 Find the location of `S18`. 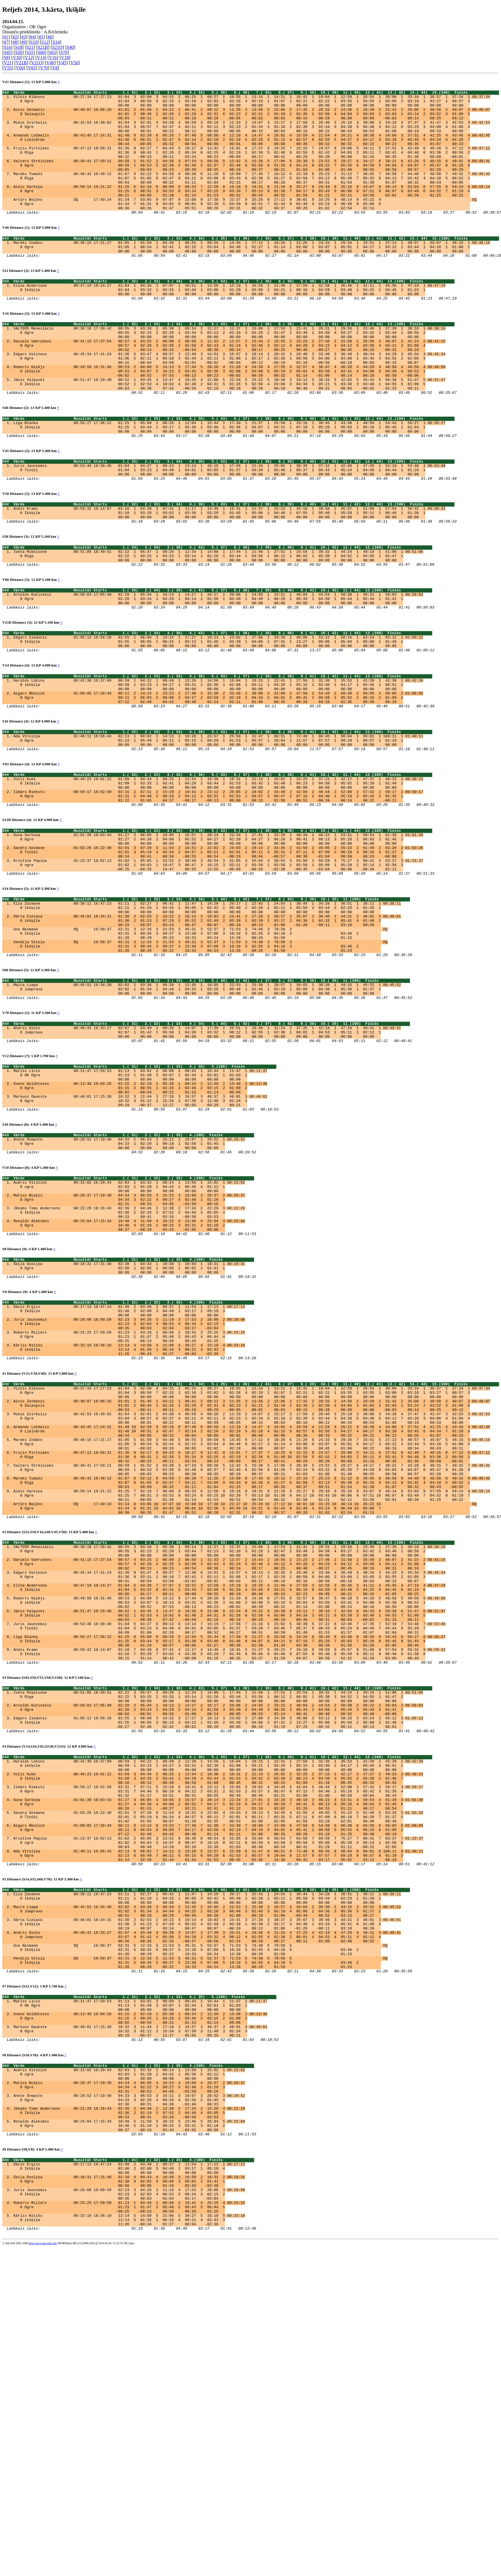

S18 is located at coordinates (18, 47).